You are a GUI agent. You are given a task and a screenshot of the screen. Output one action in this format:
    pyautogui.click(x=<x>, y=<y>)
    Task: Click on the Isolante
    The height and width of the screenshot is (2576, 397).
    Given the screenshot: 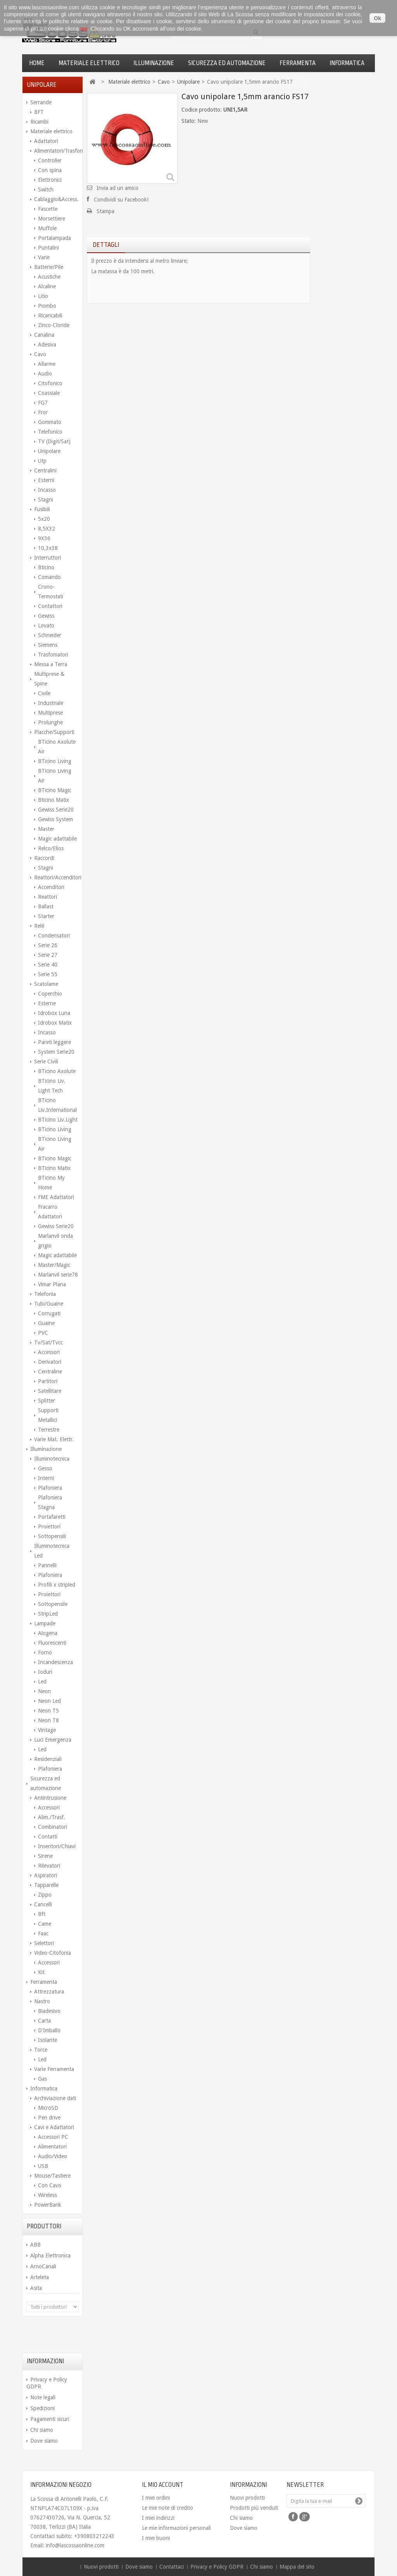 What is the action you would take?
    pyautogui.click(x=47, y=2040)
    